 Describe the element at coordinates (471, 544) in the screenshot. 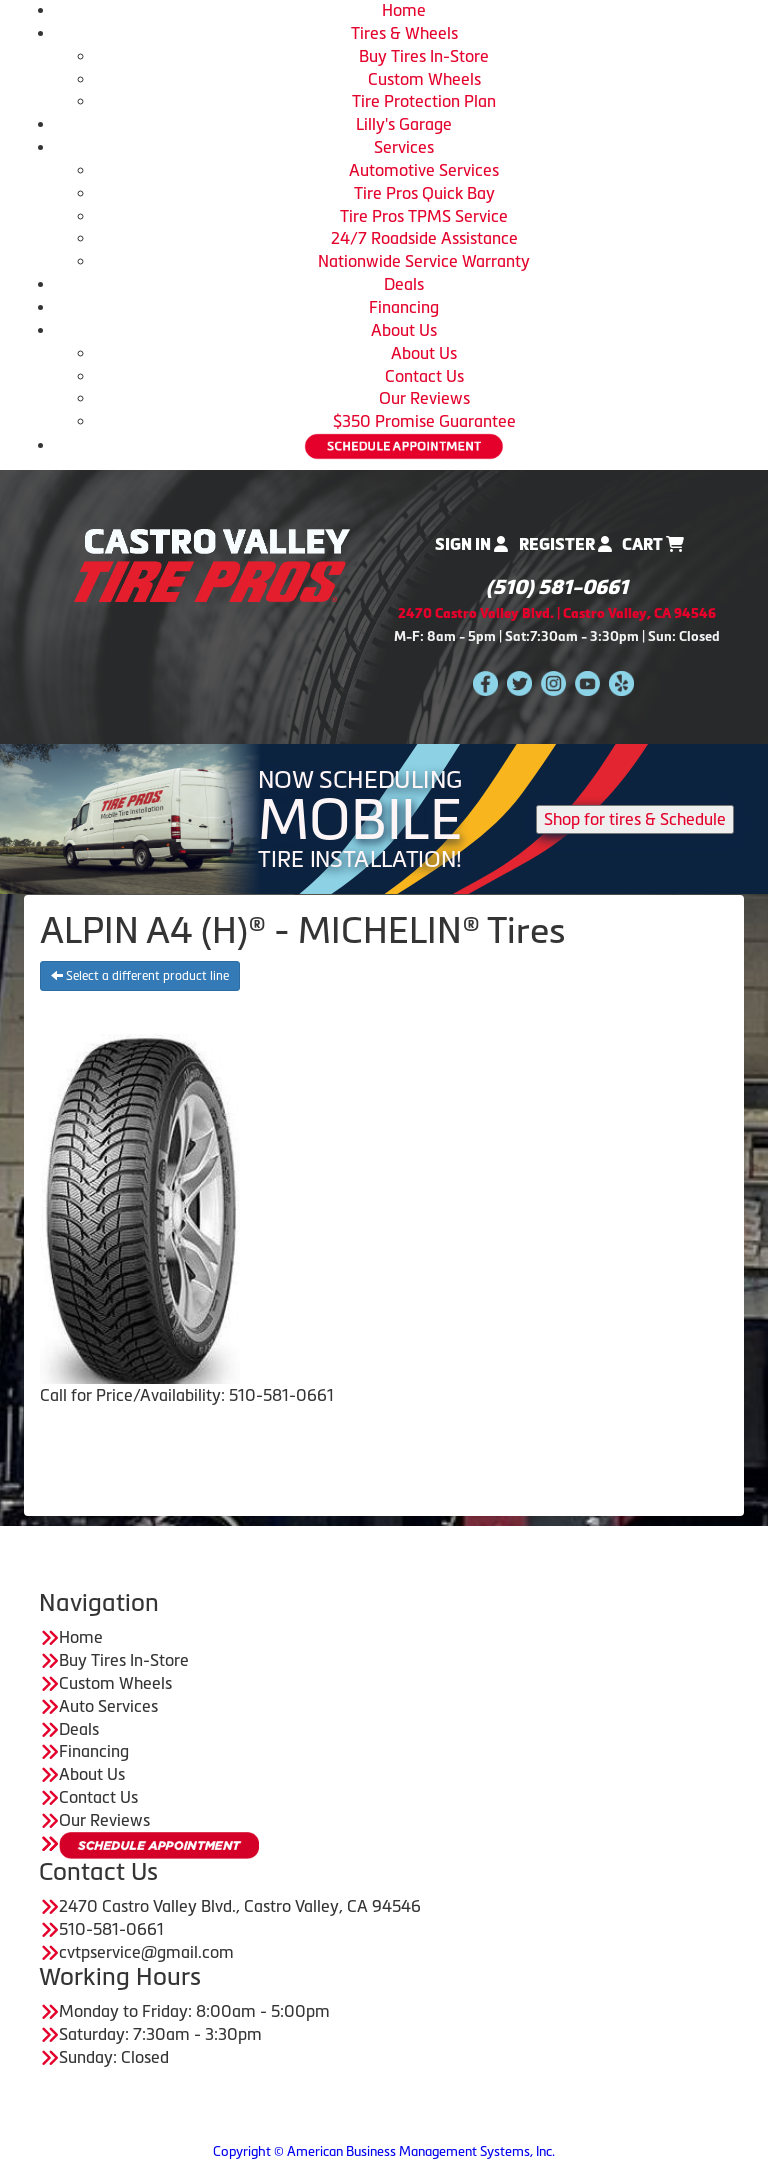

I see `Sign In` at that location.